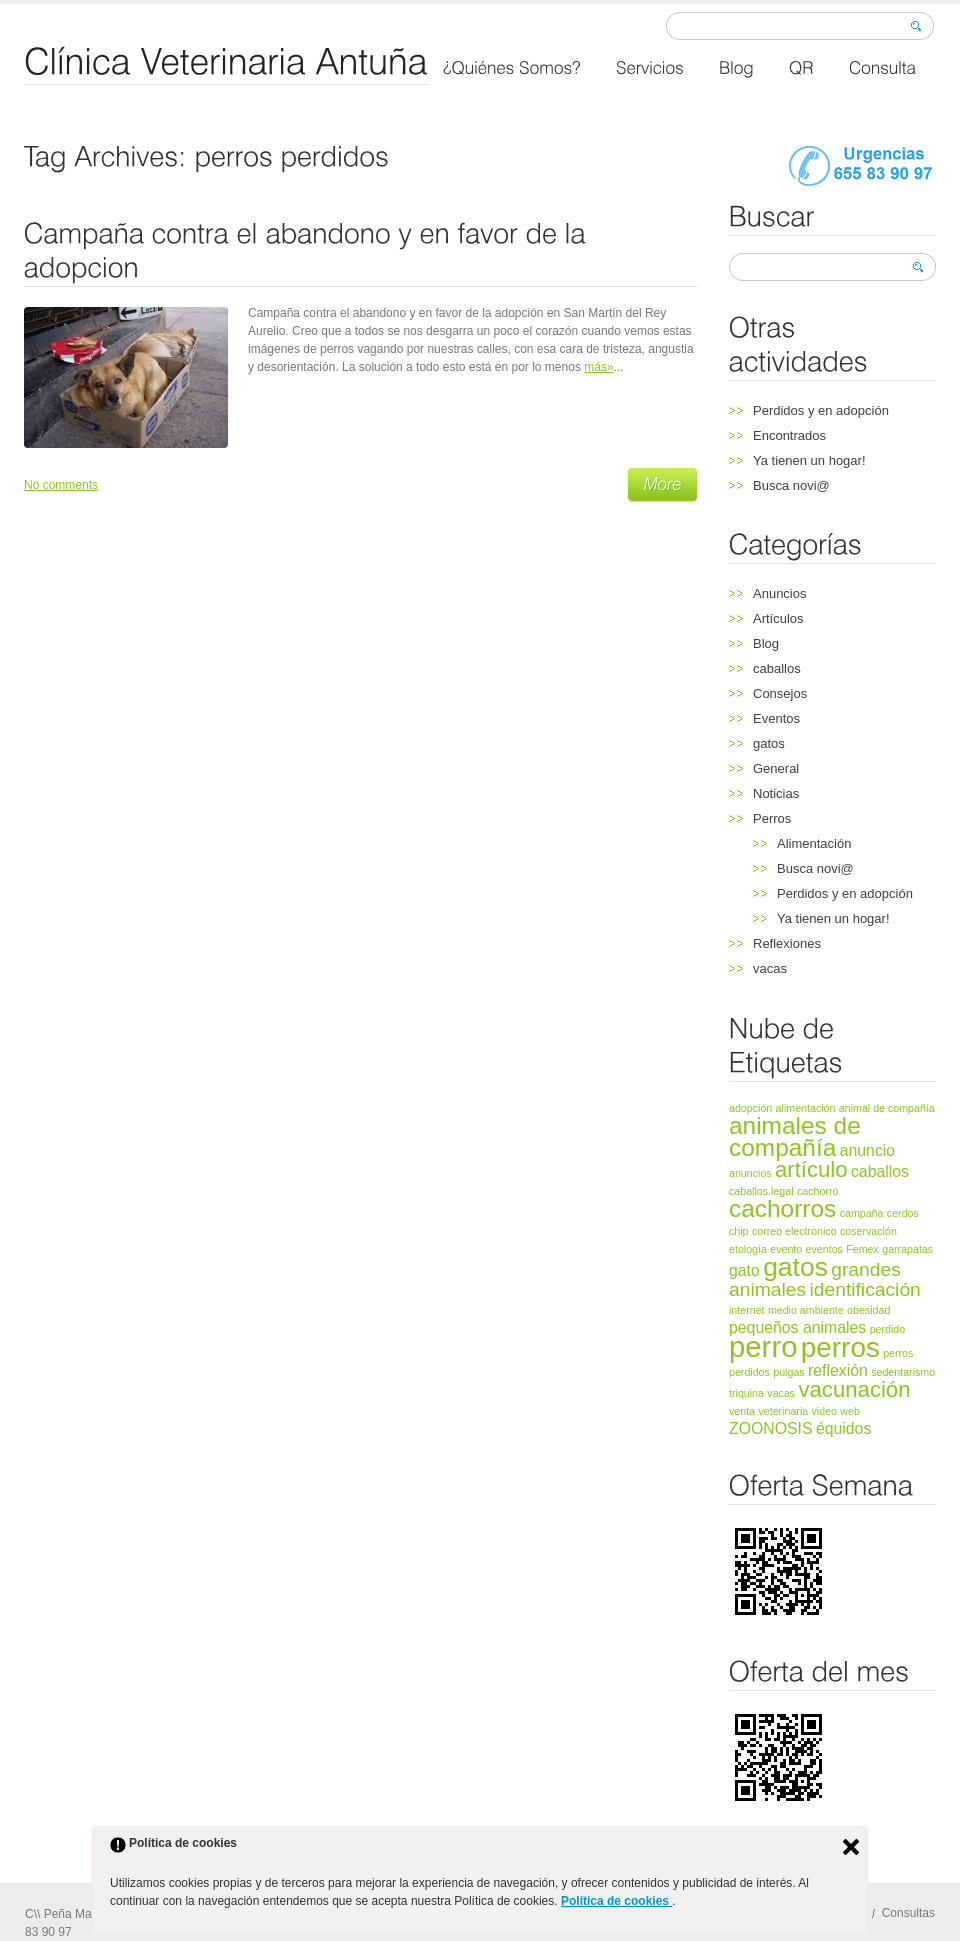 The height and width of the screenshot is (1941, 960). What do you see at coordinates (903, 1213) in the screenshot?
I see `cerdos [cerdos (1 elemento)]` at bounding box center [903, 1213].